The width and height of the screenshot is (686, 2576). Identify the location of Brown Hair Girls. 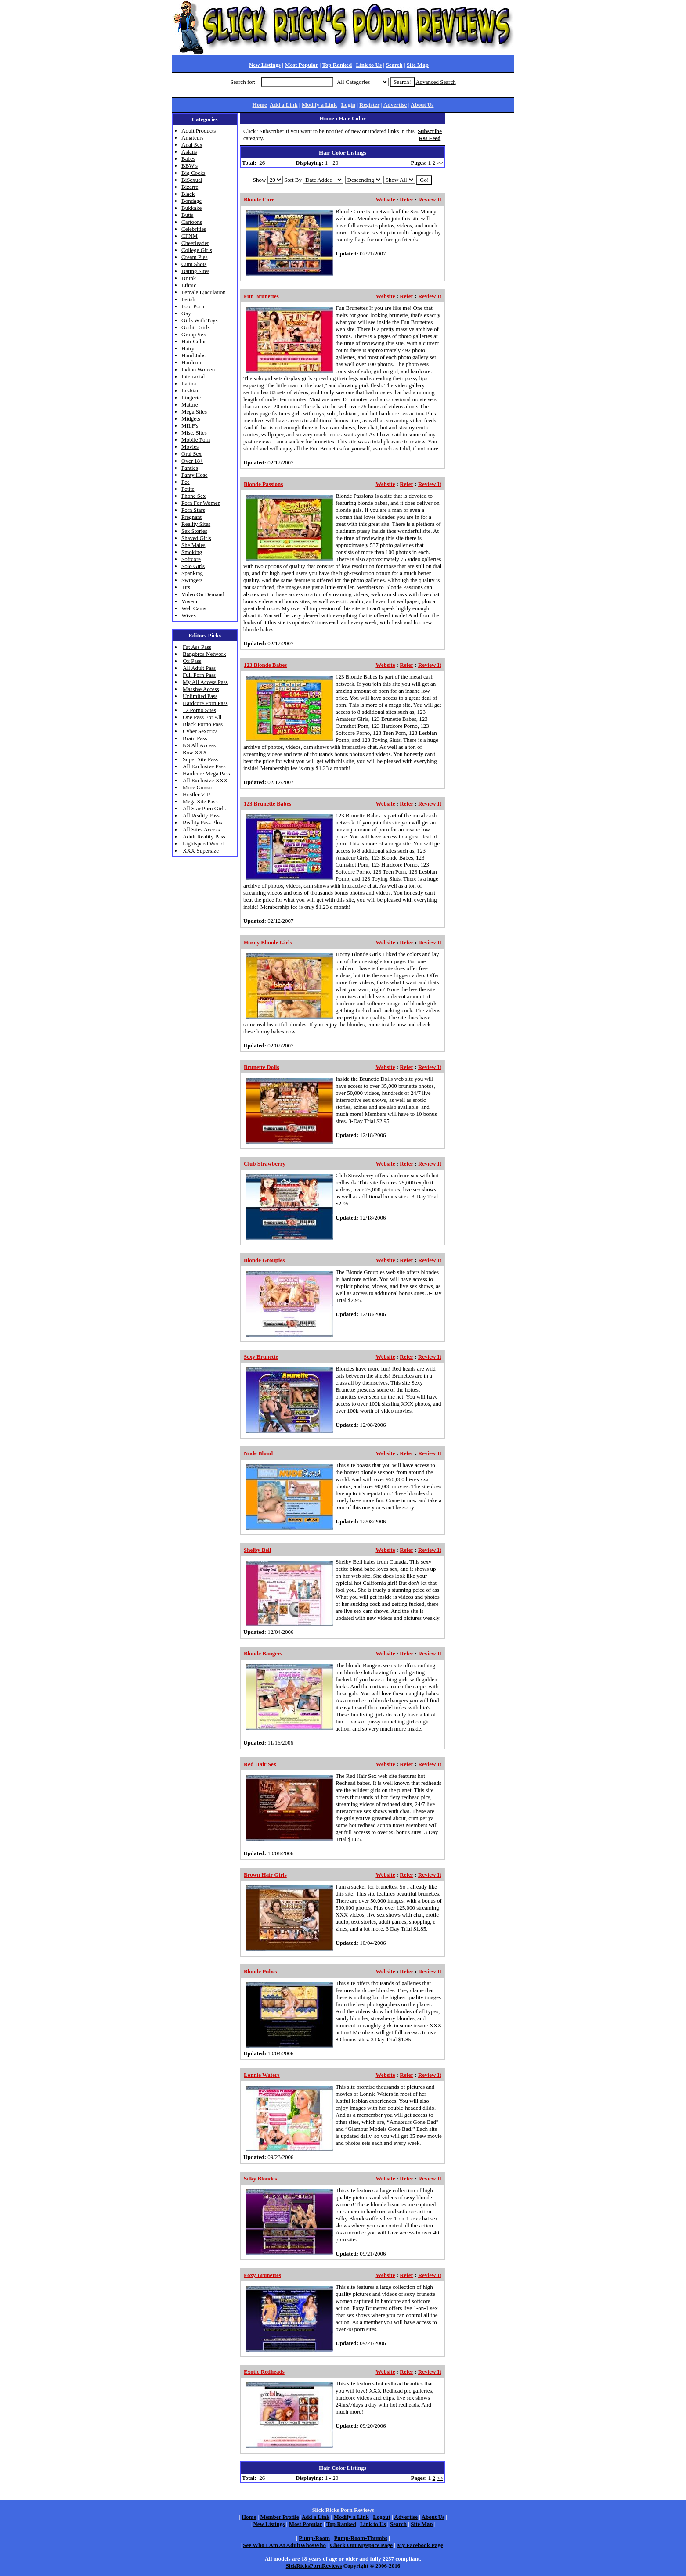
(265, 1874).